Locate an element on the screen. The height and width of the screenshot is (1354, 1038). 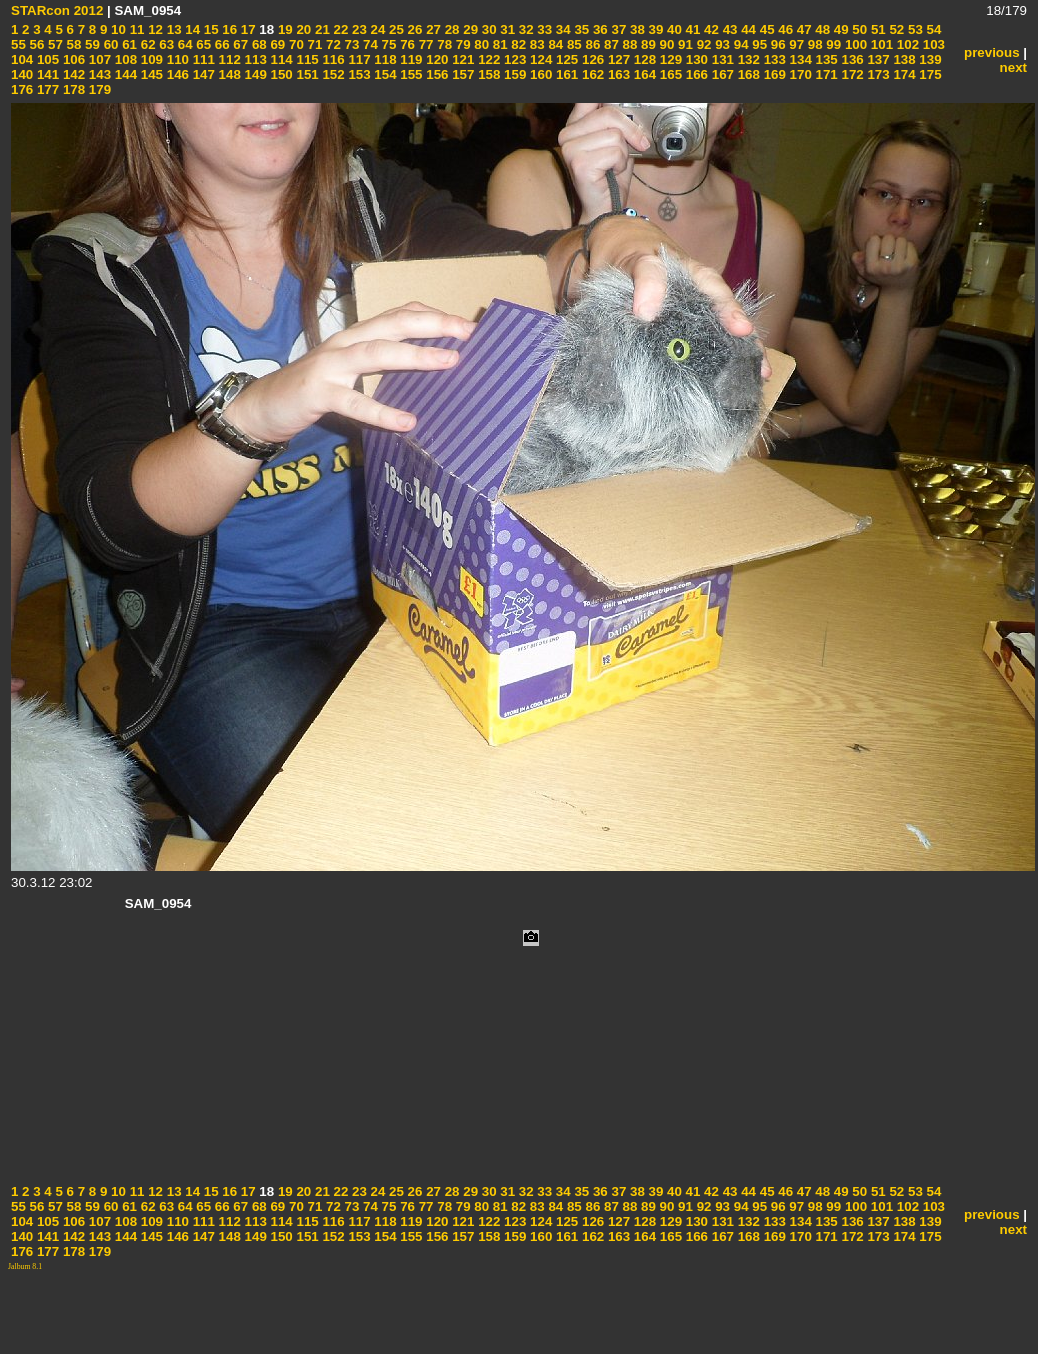
23 is located at coordinates (357, 29).